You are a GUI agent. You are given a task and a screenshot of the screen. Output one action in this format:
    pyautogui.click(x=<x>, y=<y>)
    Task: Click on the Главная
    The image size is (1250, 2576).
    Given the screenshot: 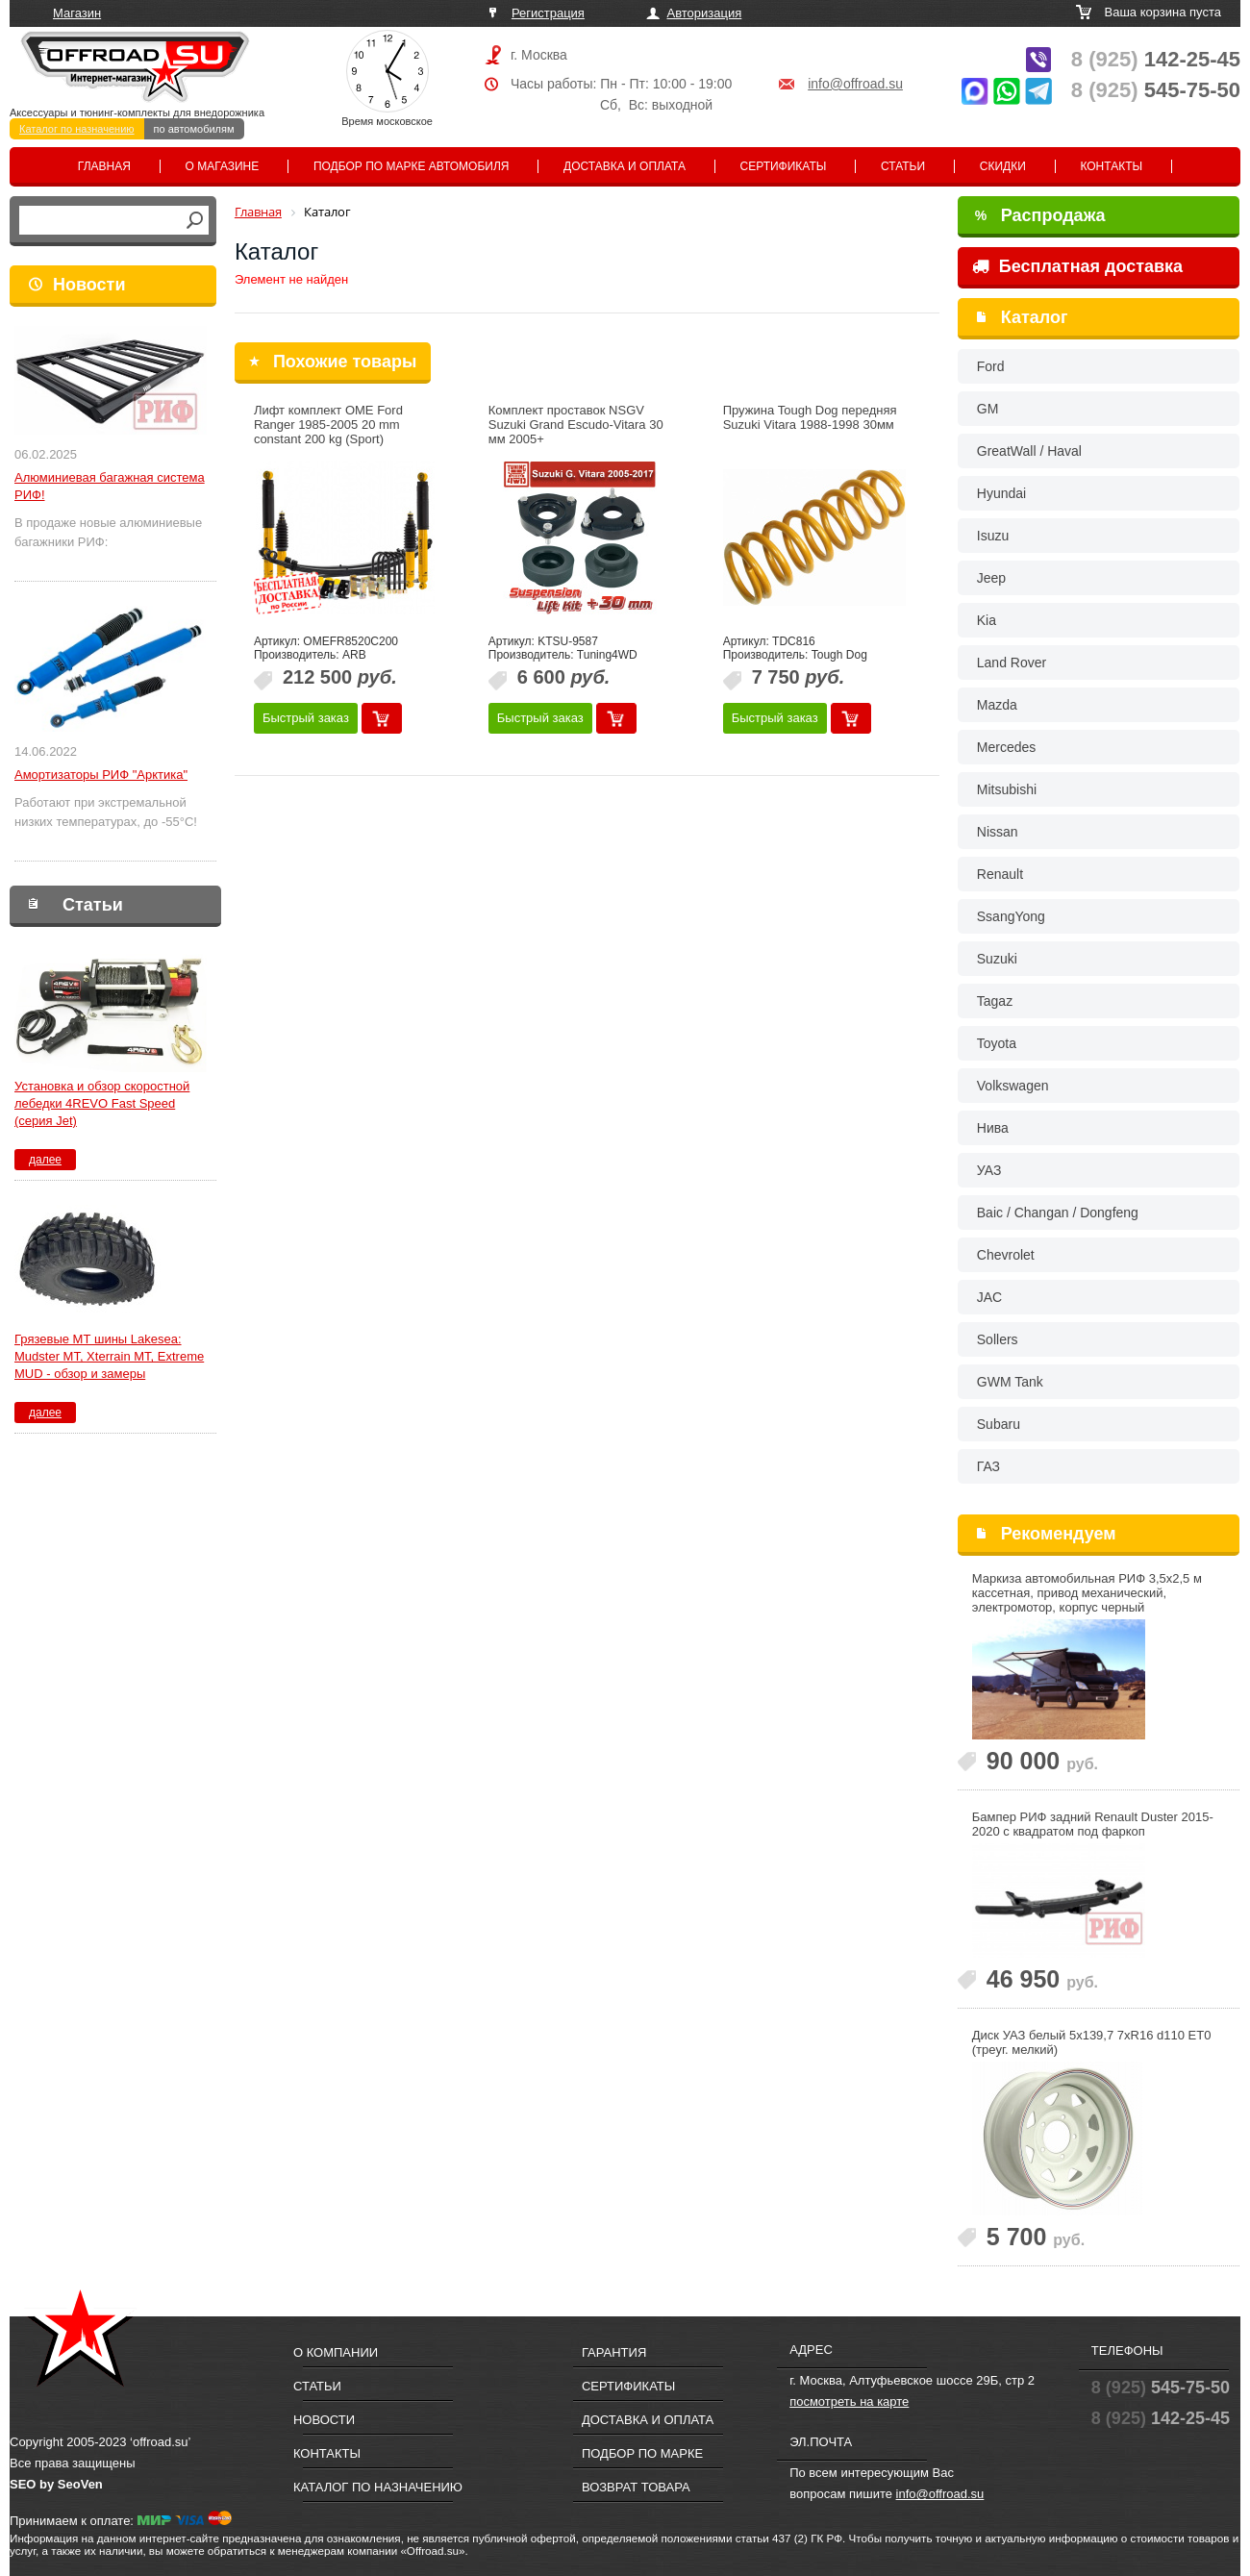 What is the action you would take?
    pyautogui.click(x=104, y=166)
    